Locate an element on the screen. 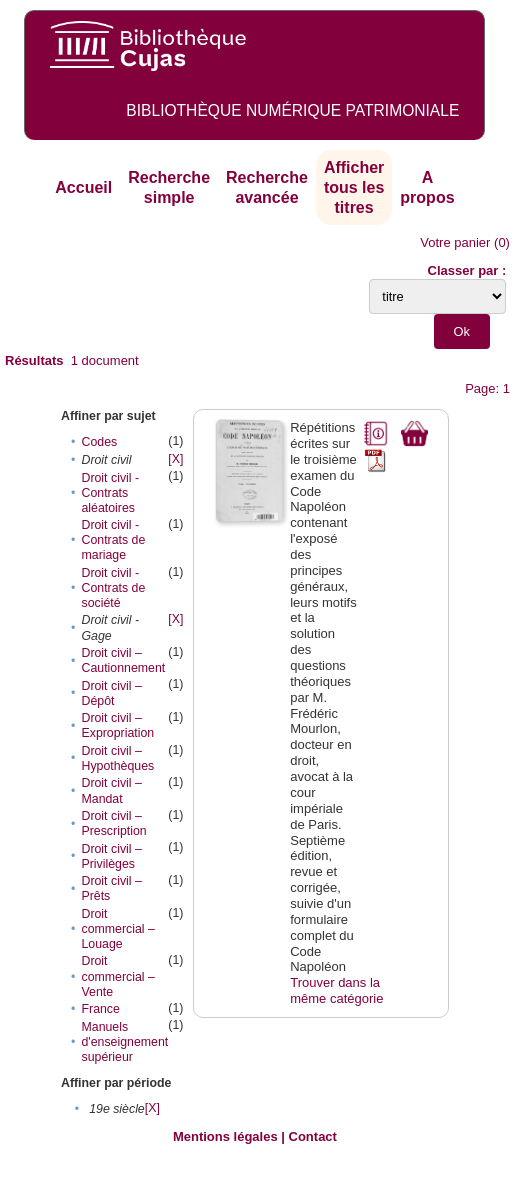 The image size is (515, 1194). [X] is located at coordinates (175, 459).